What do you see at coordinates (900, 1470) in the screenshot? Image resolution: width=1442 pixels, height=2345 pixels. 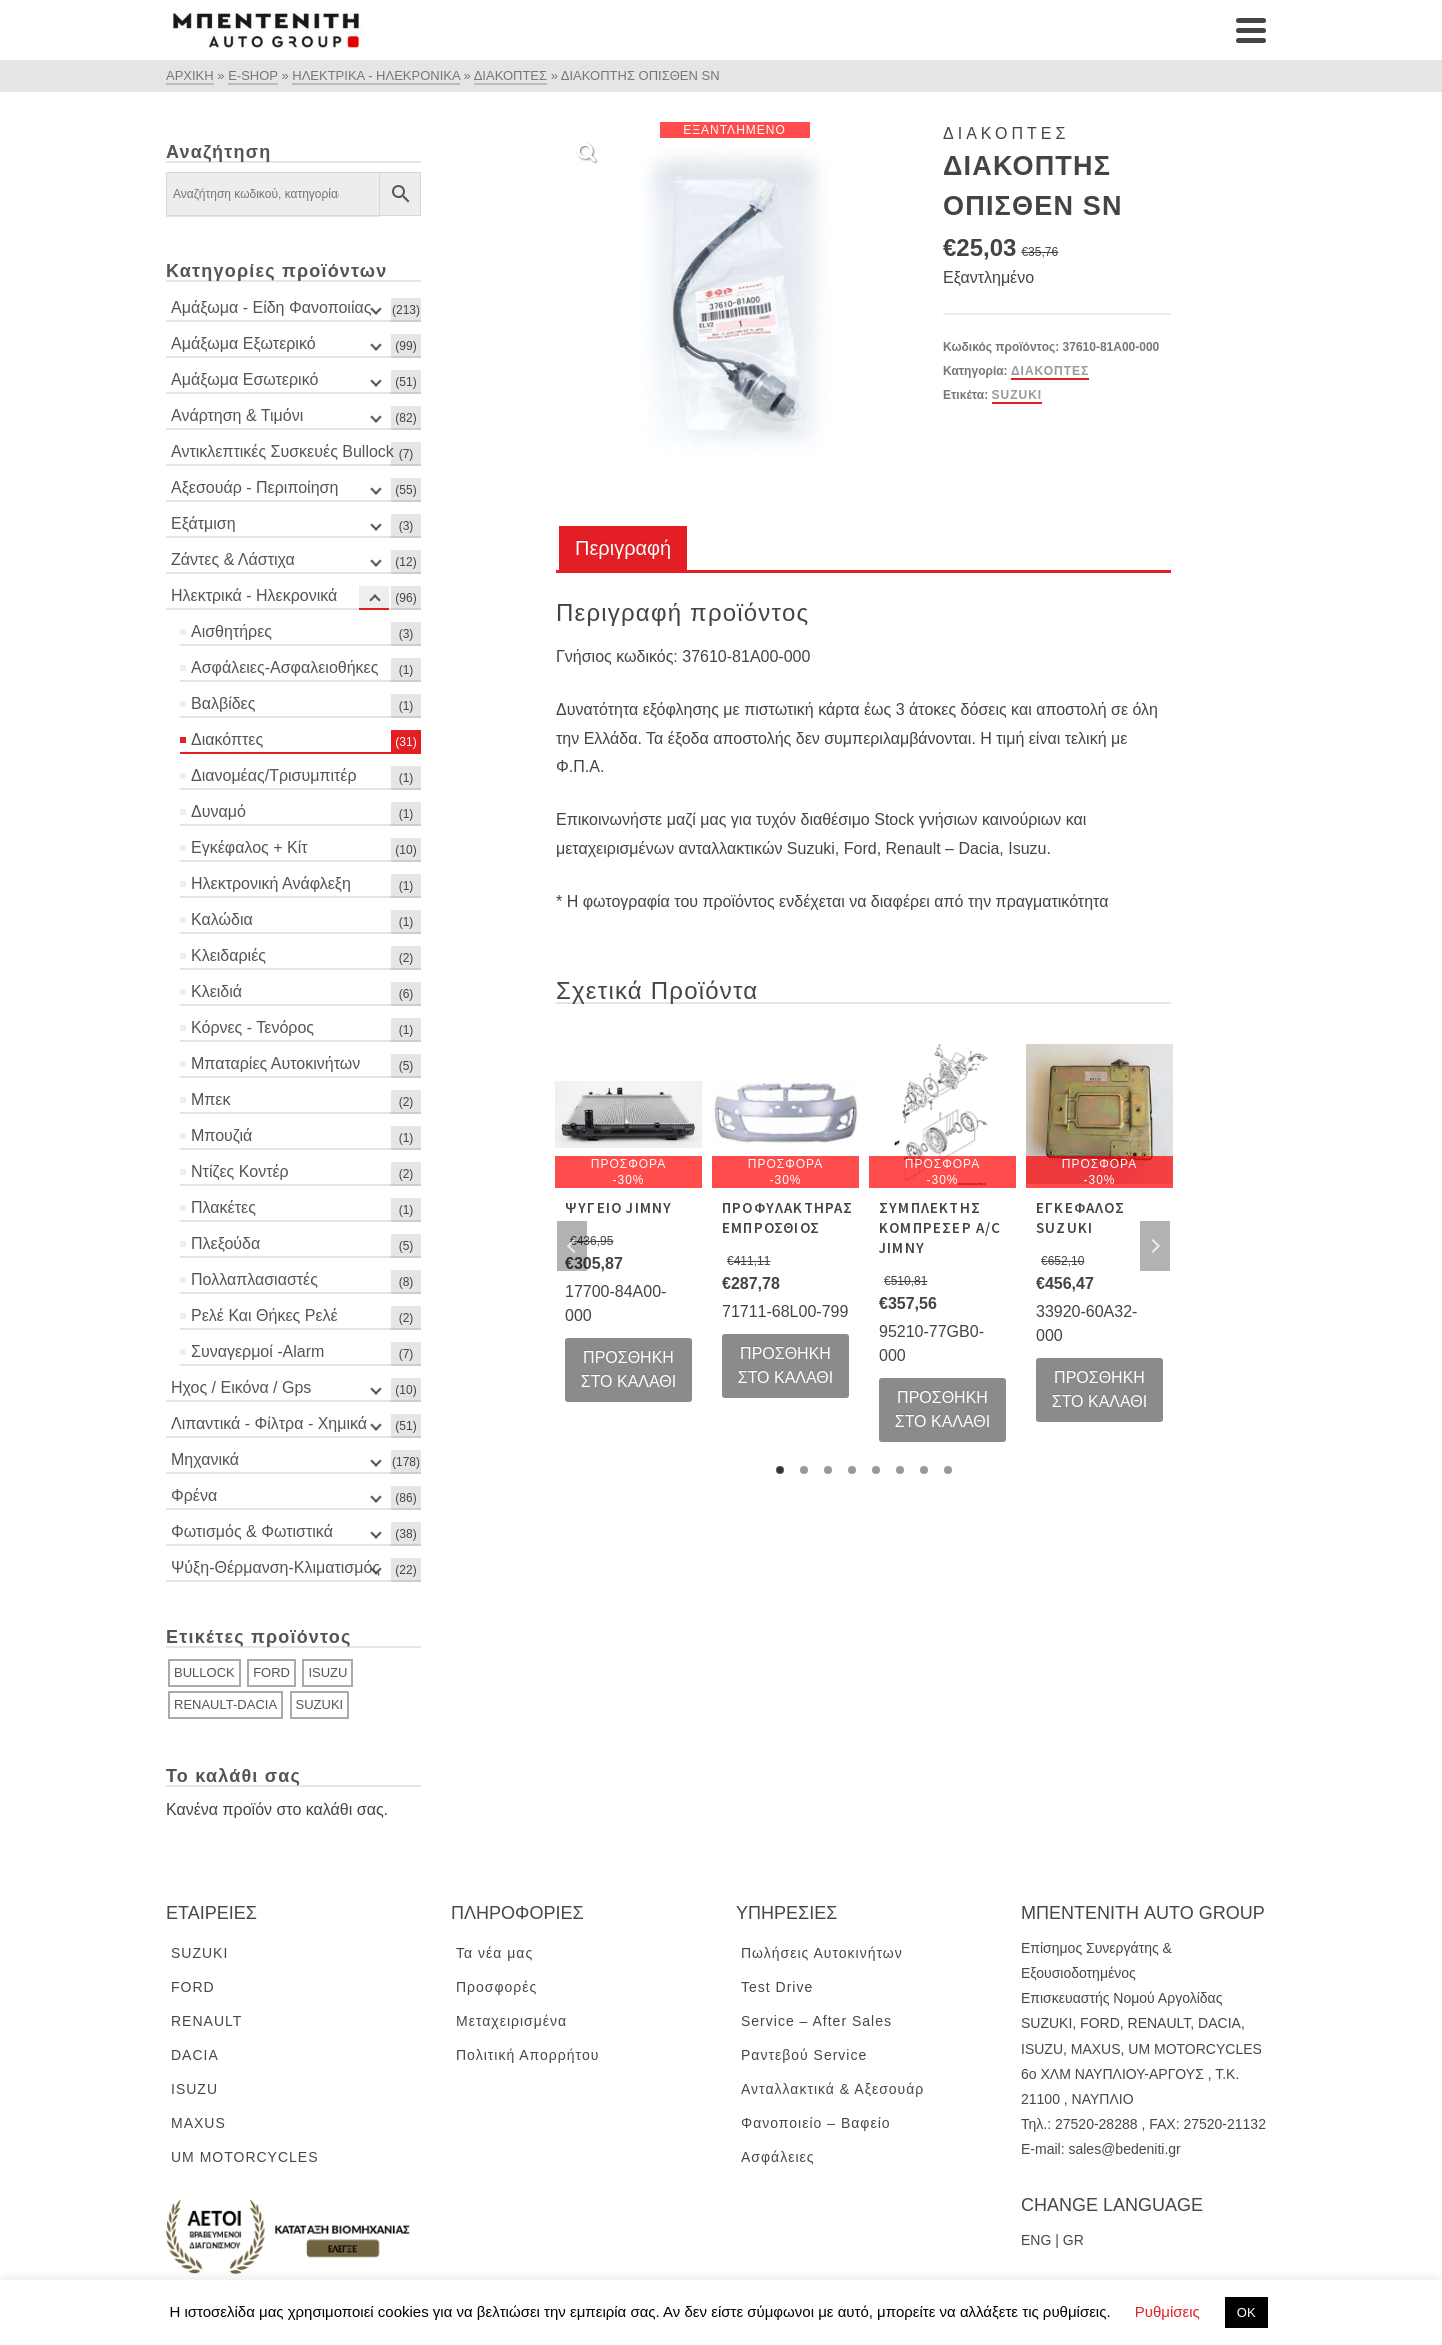 I see `6 [tab]` at bounding box center [900, 1470].